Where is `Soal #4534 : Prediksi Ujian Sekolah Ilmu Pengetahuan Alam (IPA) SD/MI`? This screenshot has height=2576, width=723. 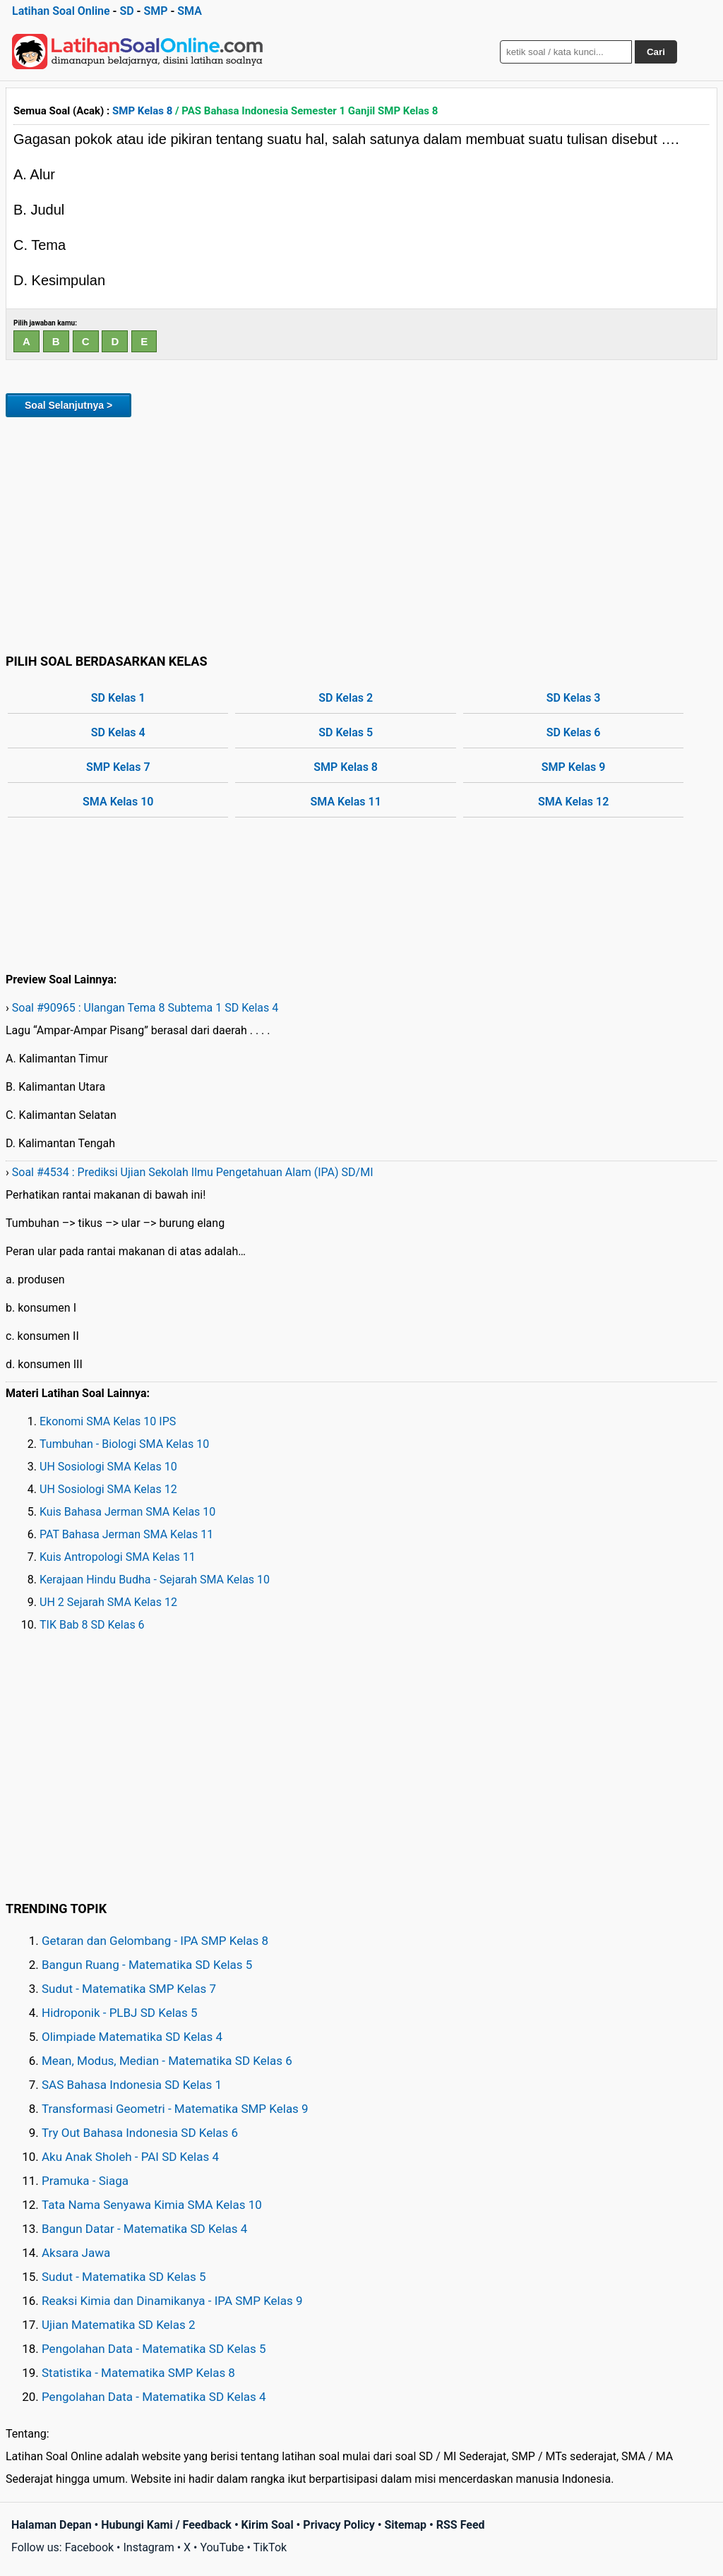 Soal #4534 : Prediksi Ujian Sekolah Ilmu Pengetahuan Alam (IPA) SD/MI is located at coordinates (193, 1172).